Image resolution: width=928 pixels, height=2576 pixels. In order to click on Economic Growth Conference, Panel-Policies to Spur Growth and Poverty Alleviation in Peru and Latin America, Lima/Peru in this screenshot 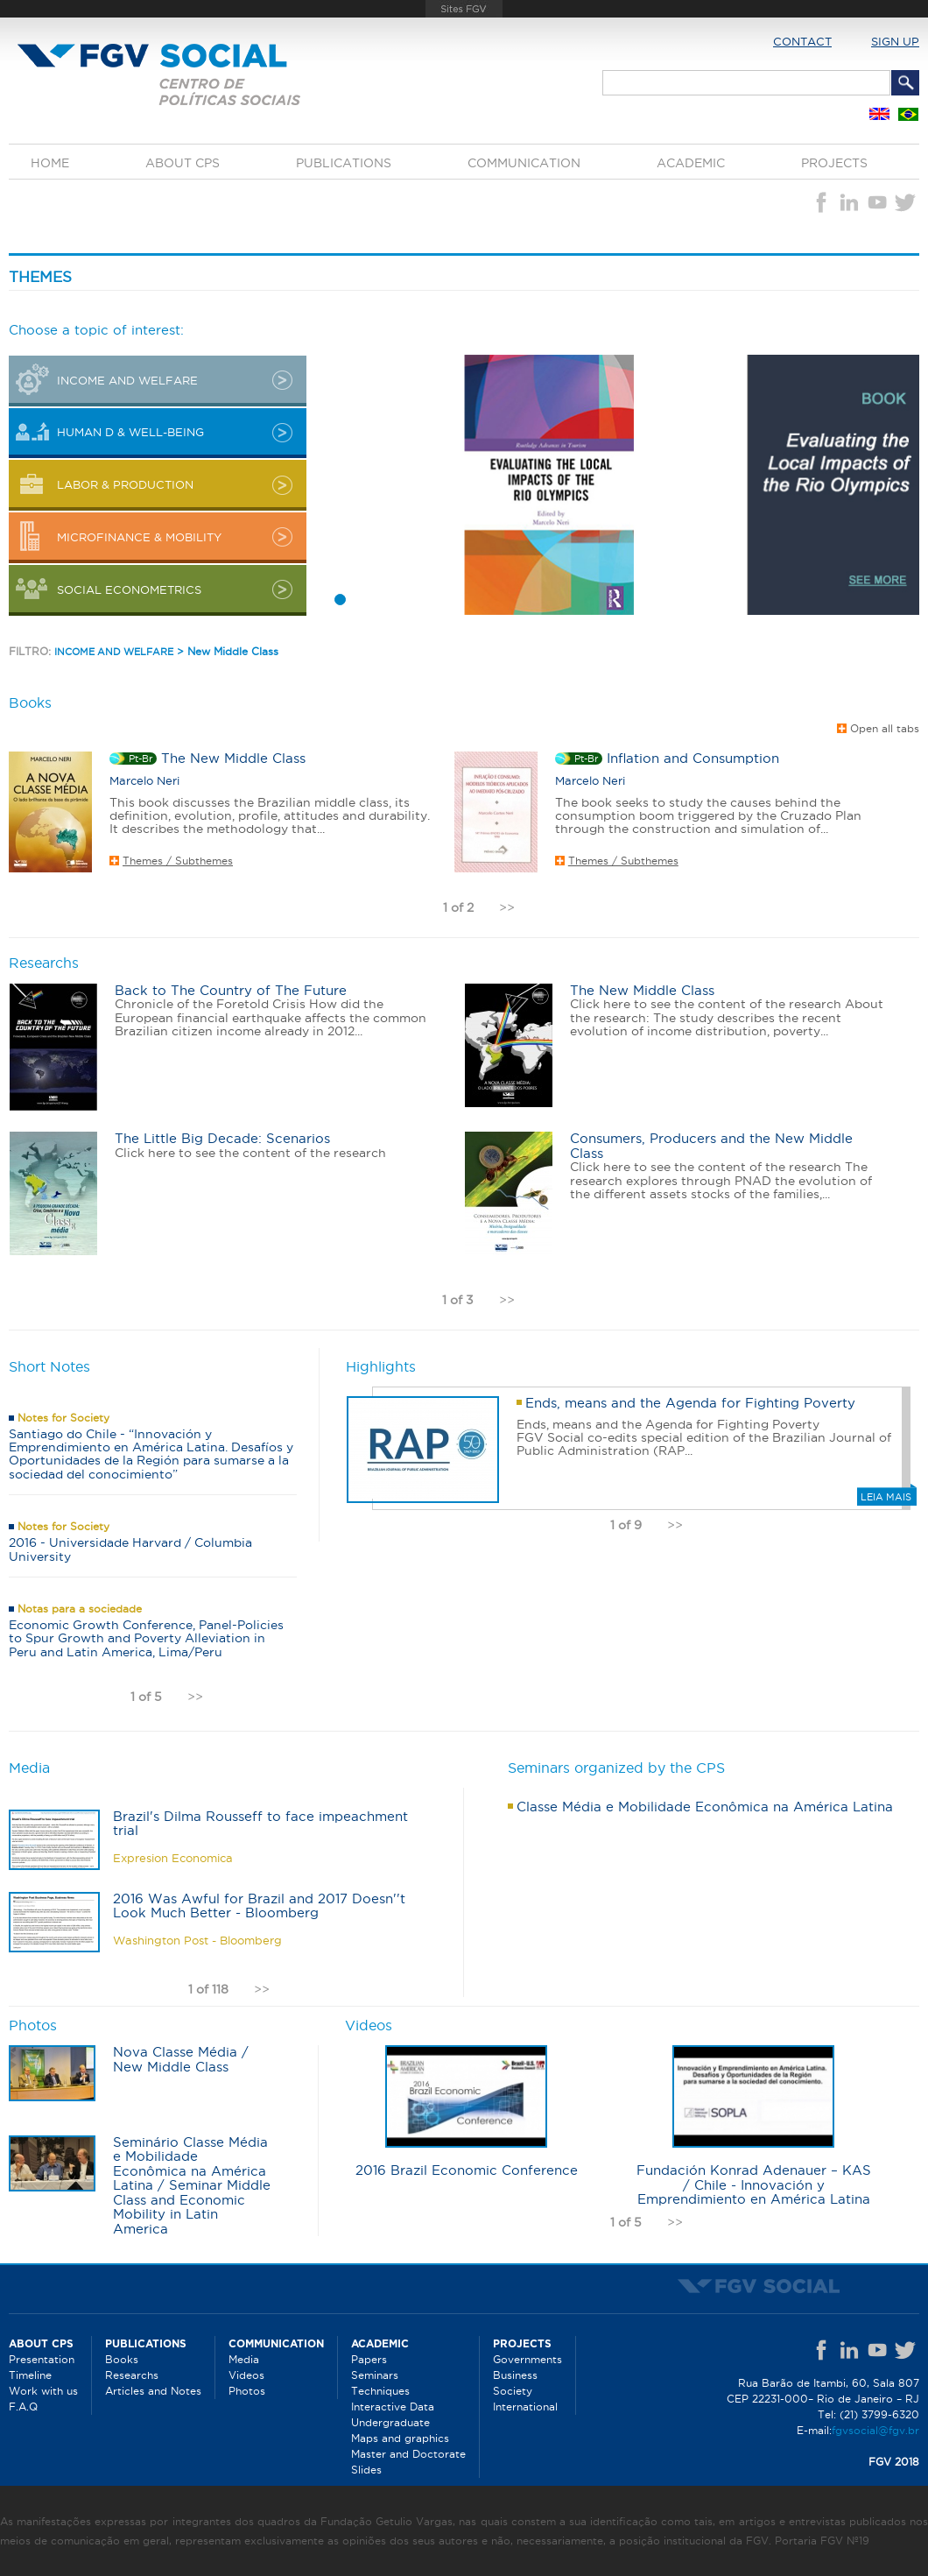, I will do `click(146, 1638)`.